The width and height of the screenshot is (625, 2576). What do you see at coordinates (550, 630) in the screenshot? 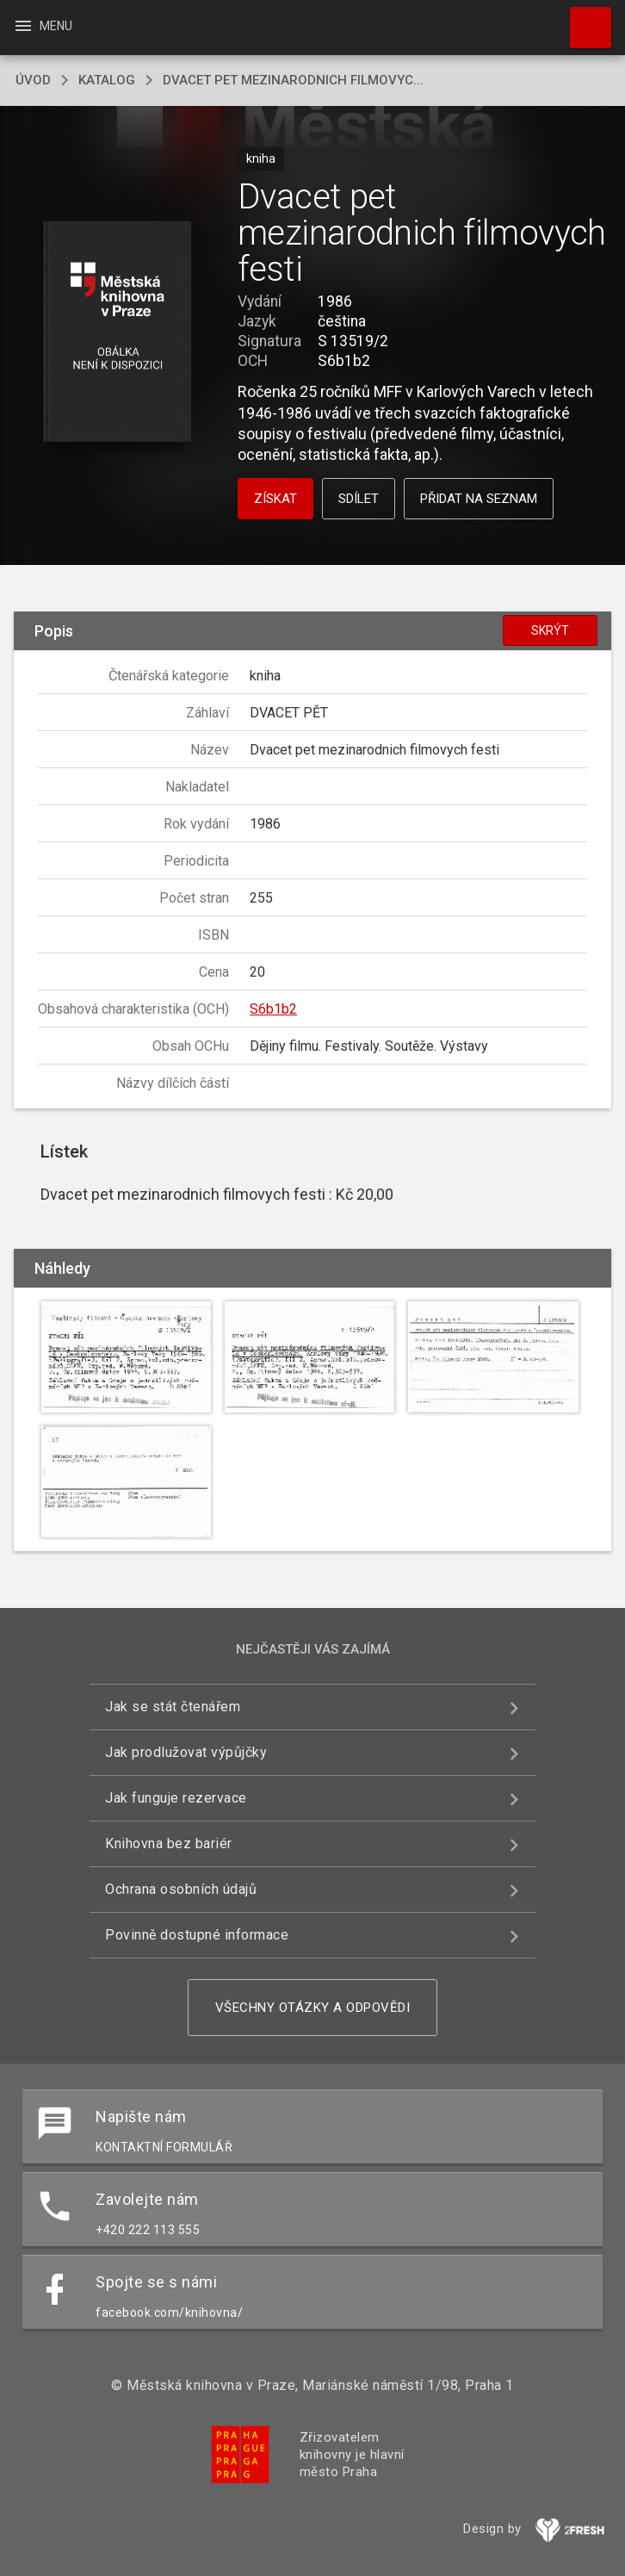
I see `Skrýt` at bounding box center [550, 630].